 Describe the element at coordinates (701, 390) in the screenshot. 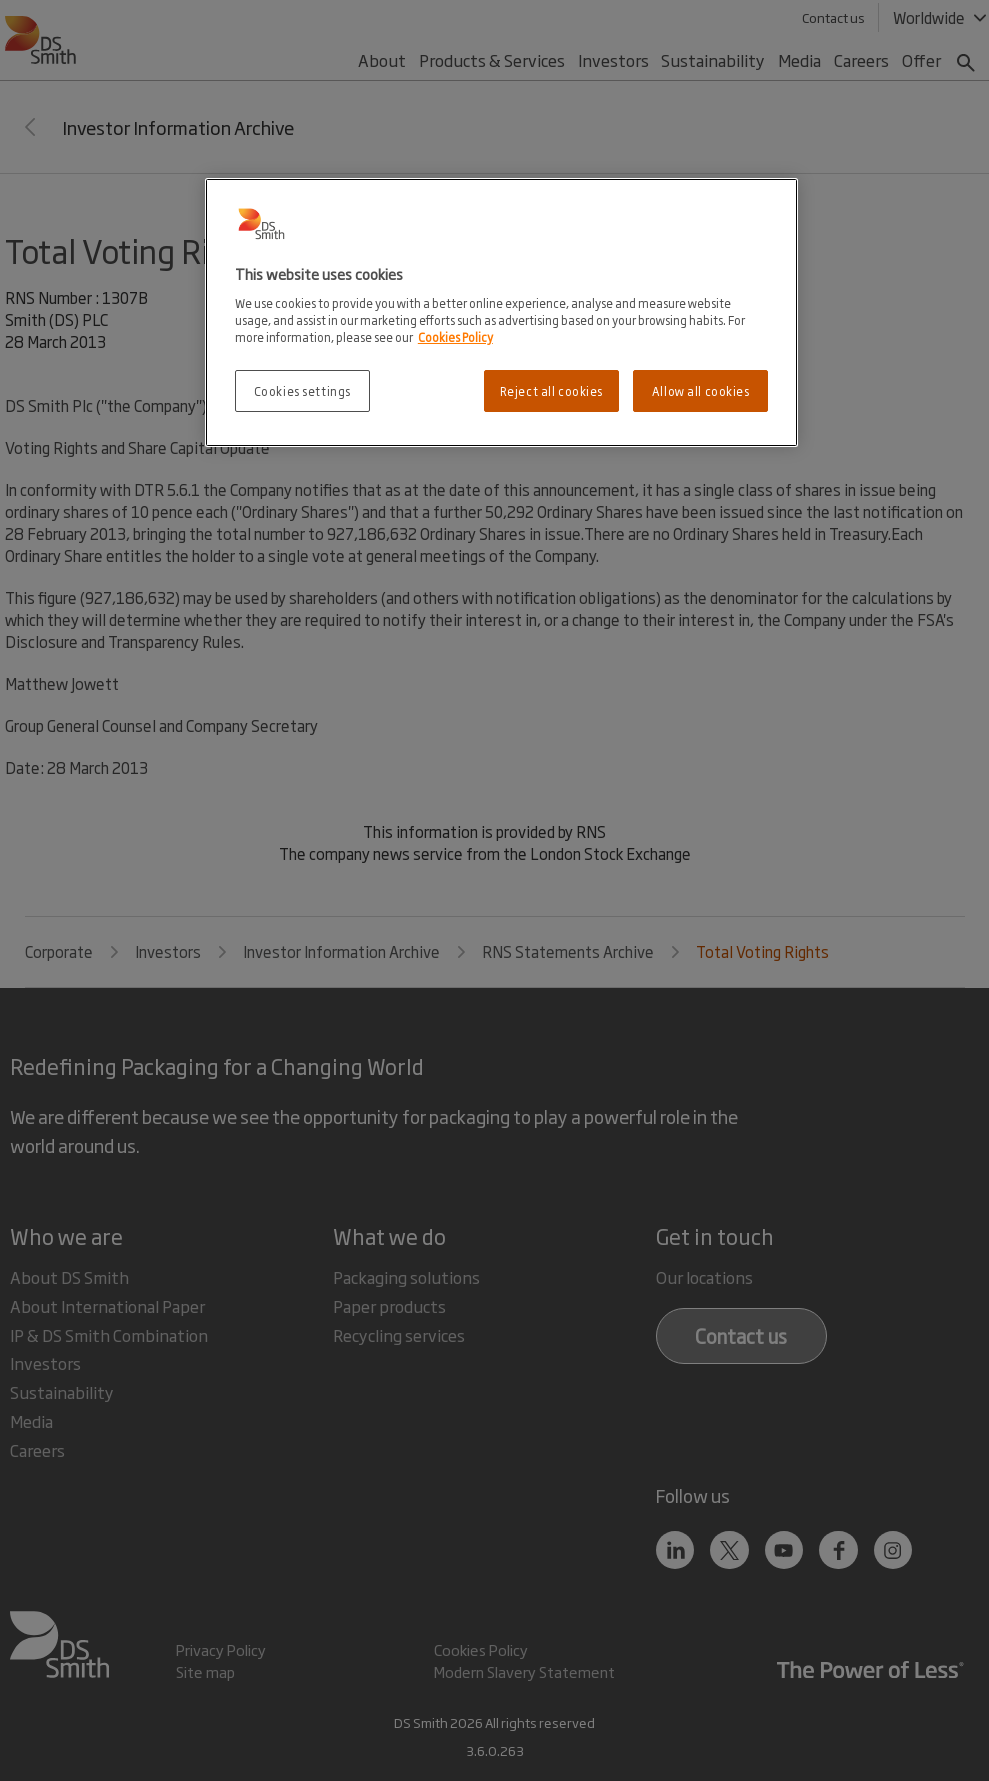

I see `Allow all cookies` at that location.